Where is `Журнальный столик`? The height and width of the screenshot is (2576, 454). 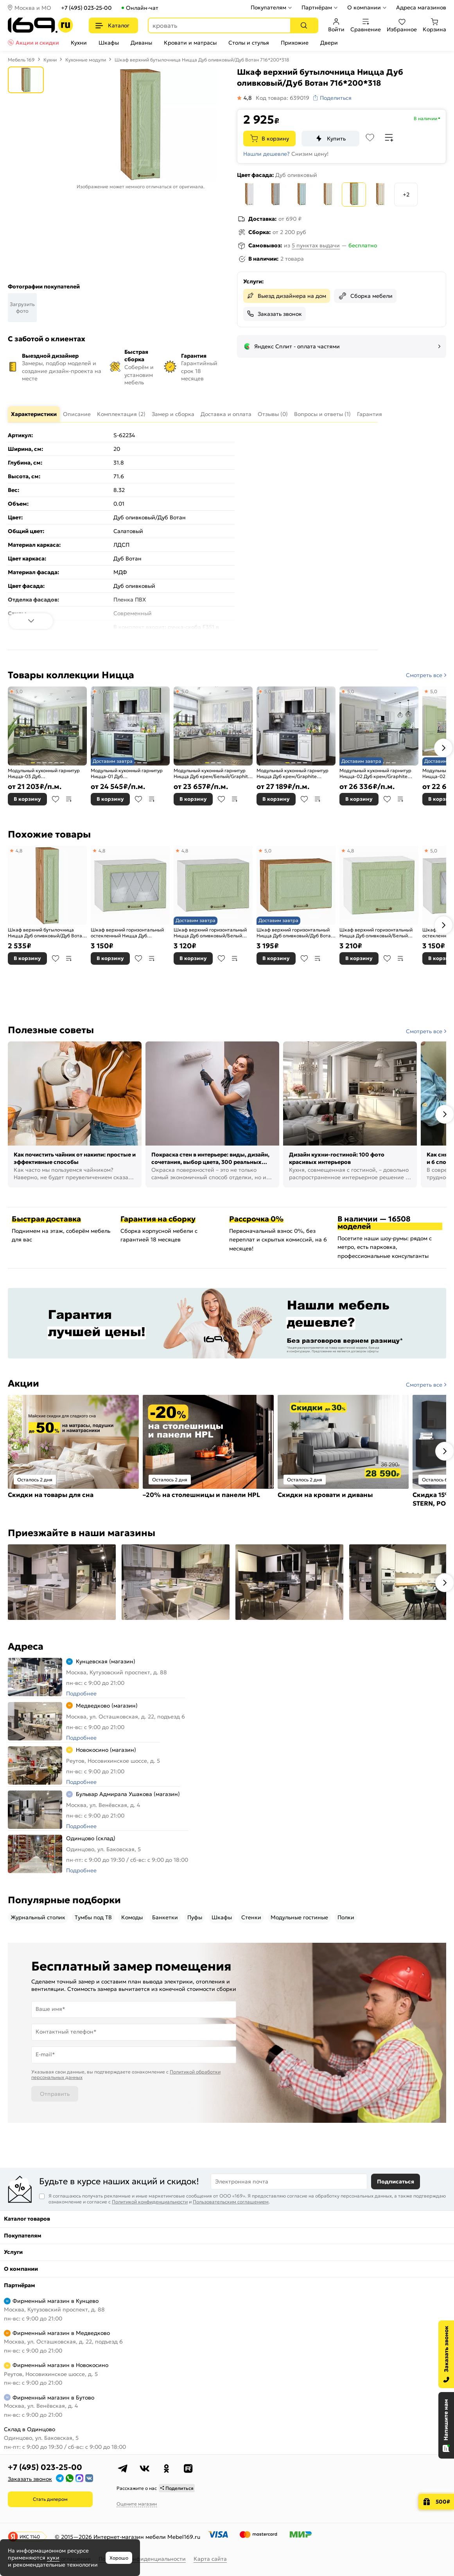 Журнальный столик is located at coordinates (38, 1917).